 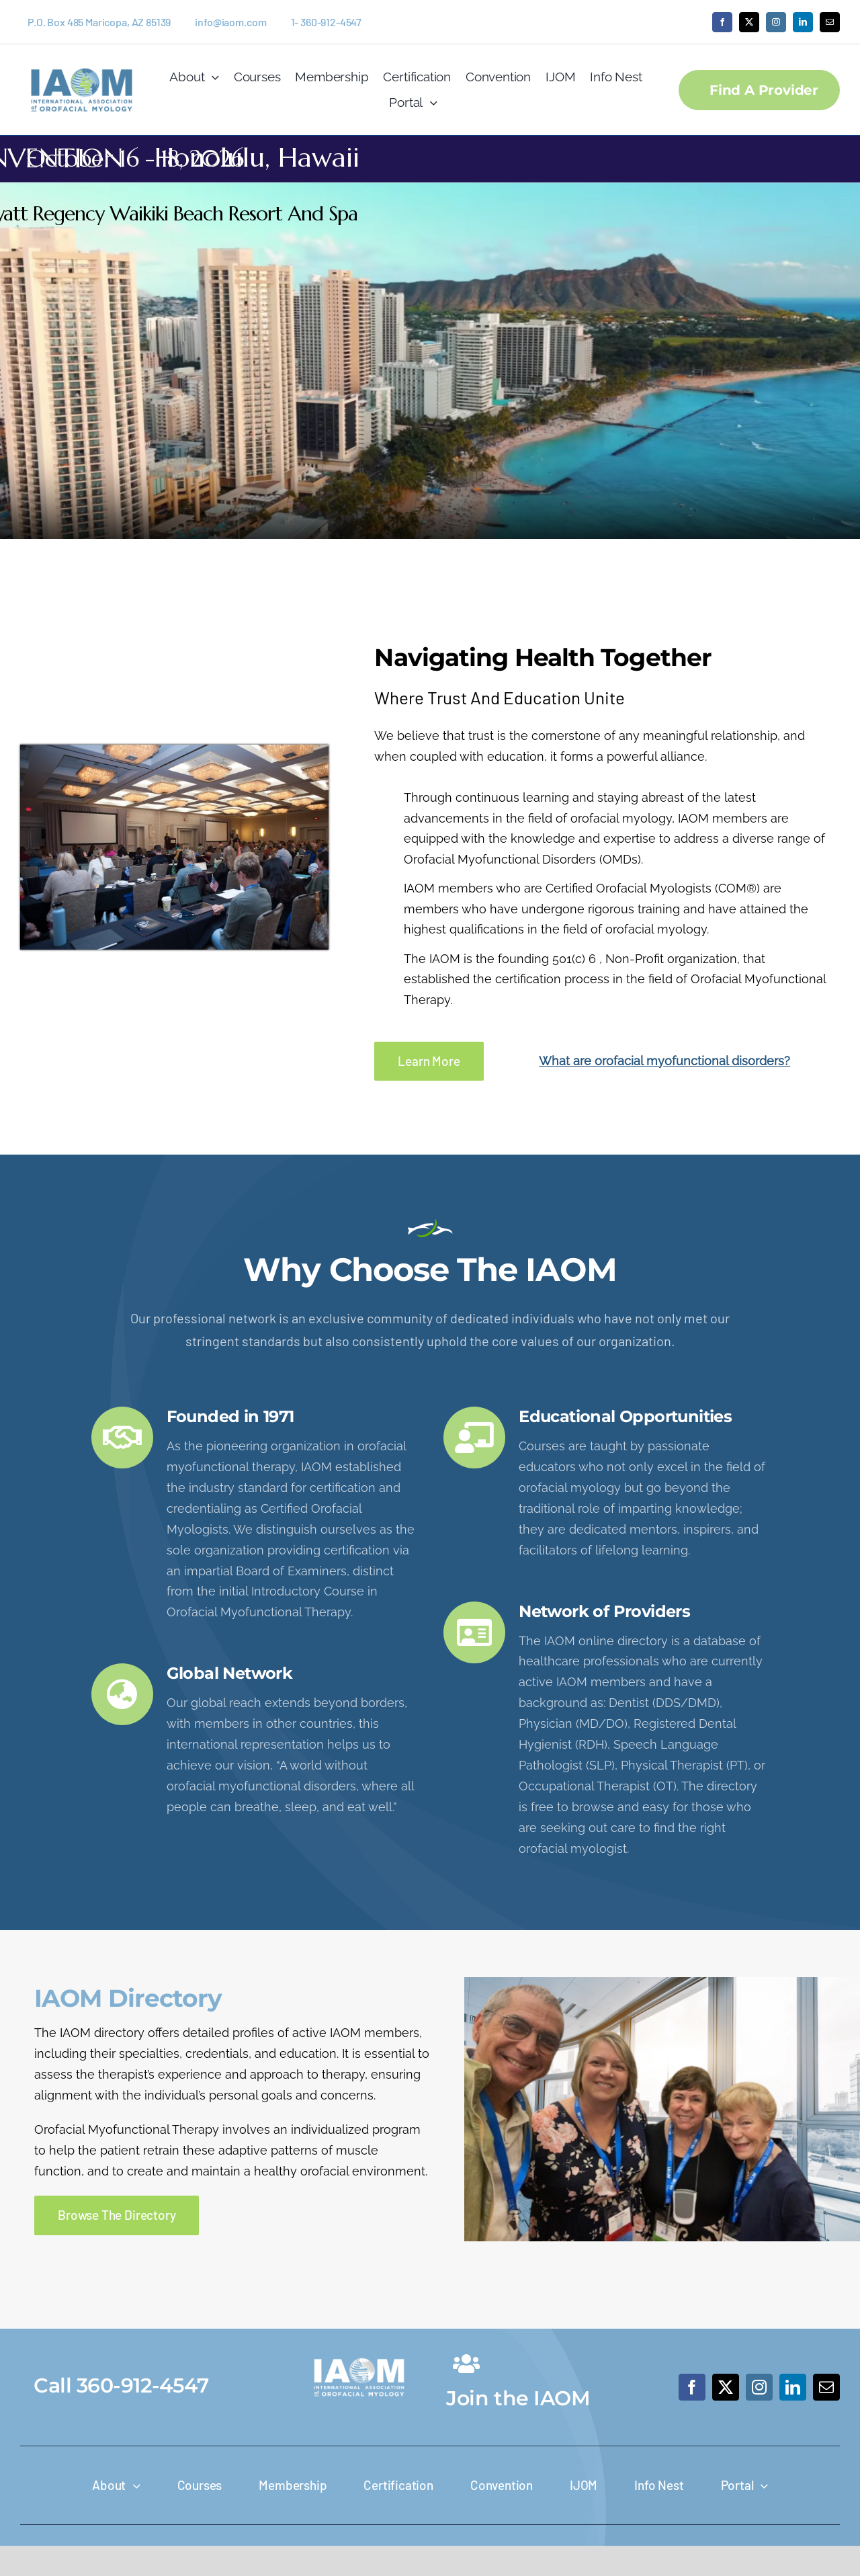 What do you see at coordinates (803, 22) in the screenshot?
I see `[linkedin]` at bounding box center [803, 22].